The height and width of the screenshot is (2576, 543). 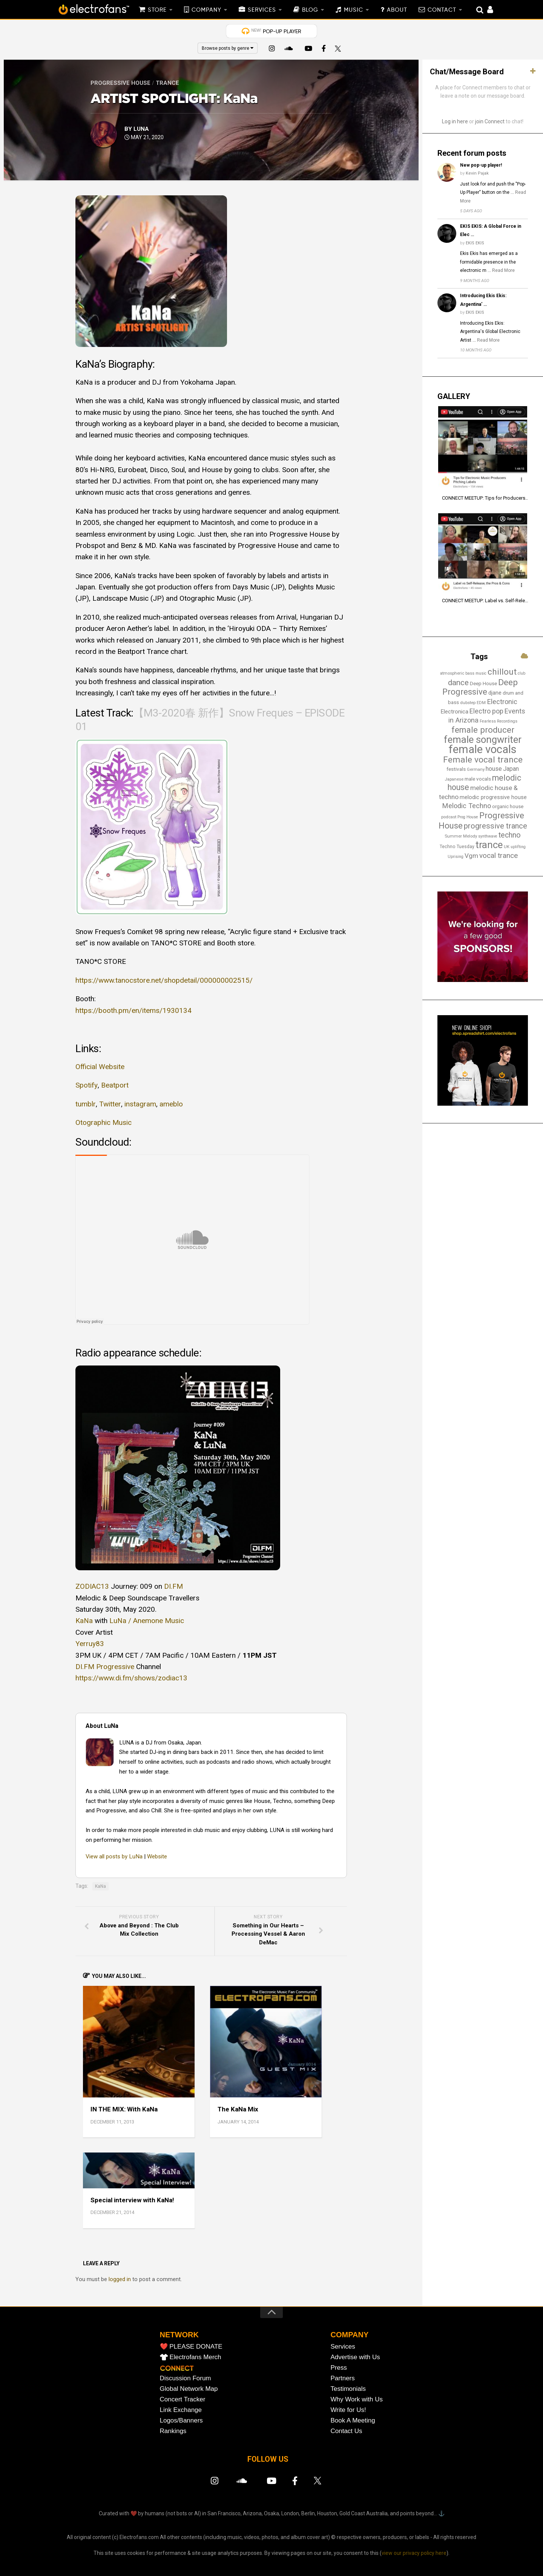 I want to click on DI.FM, so click(x=173, y=1586).